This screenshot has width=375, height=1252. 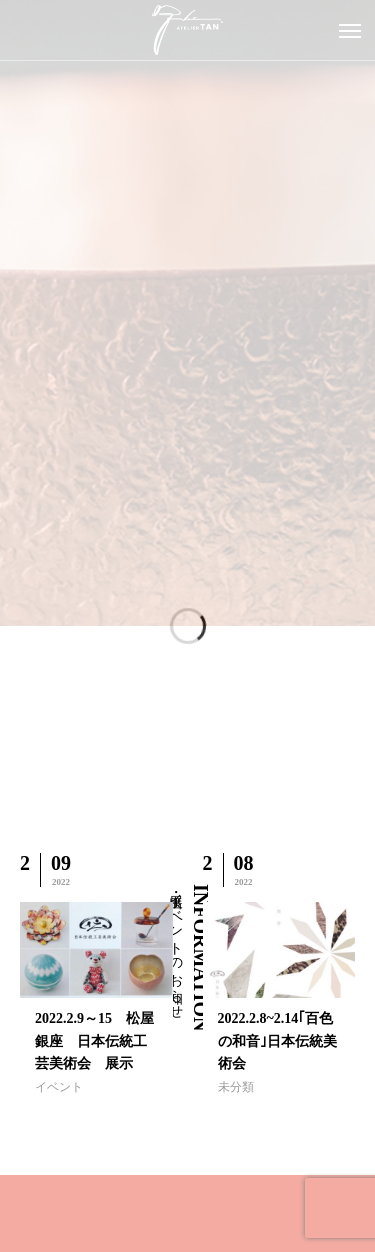 What do you see at coordinates (236, 1087) in the screenshot?
I see `未分類` at bounding box center [236, 1087].